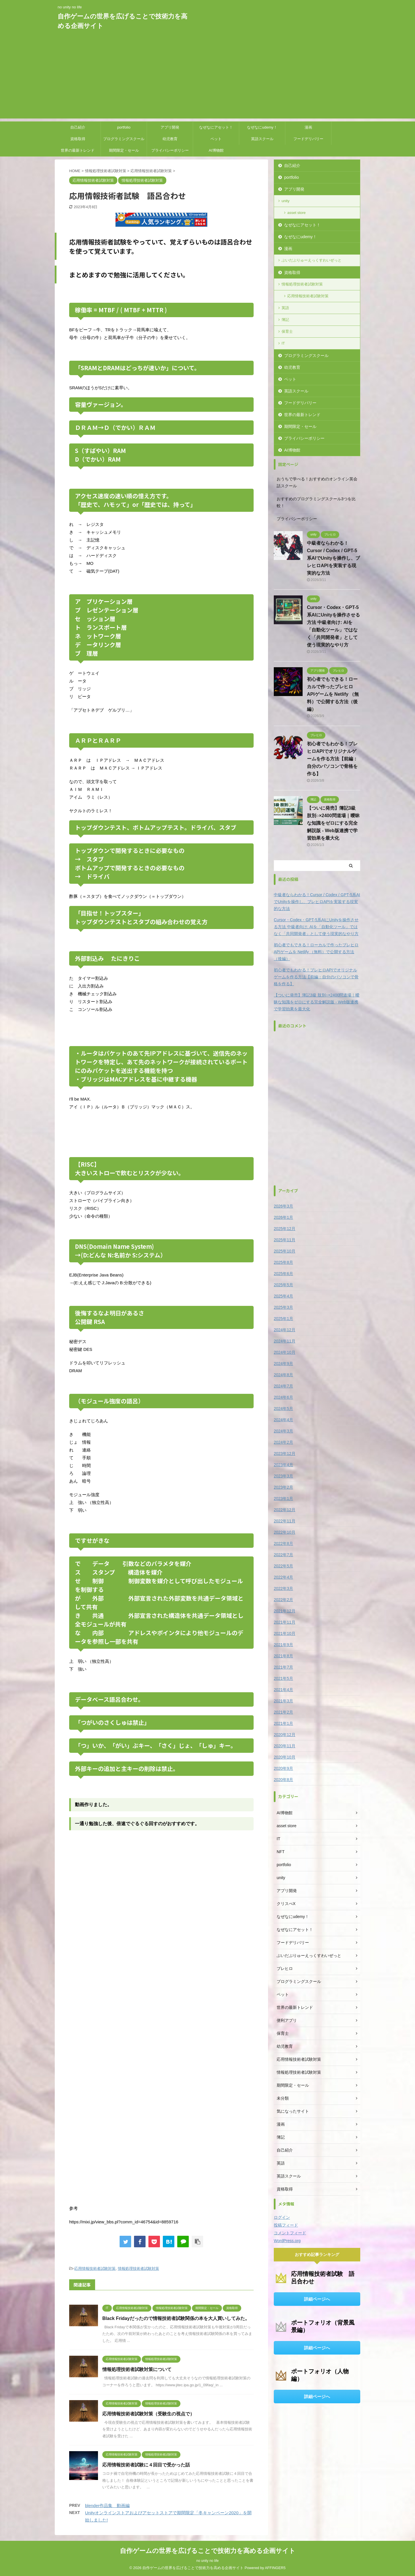 This screenshot has width=415, height=2576. I want to click on 期間限定・セール, so click(124, 150).